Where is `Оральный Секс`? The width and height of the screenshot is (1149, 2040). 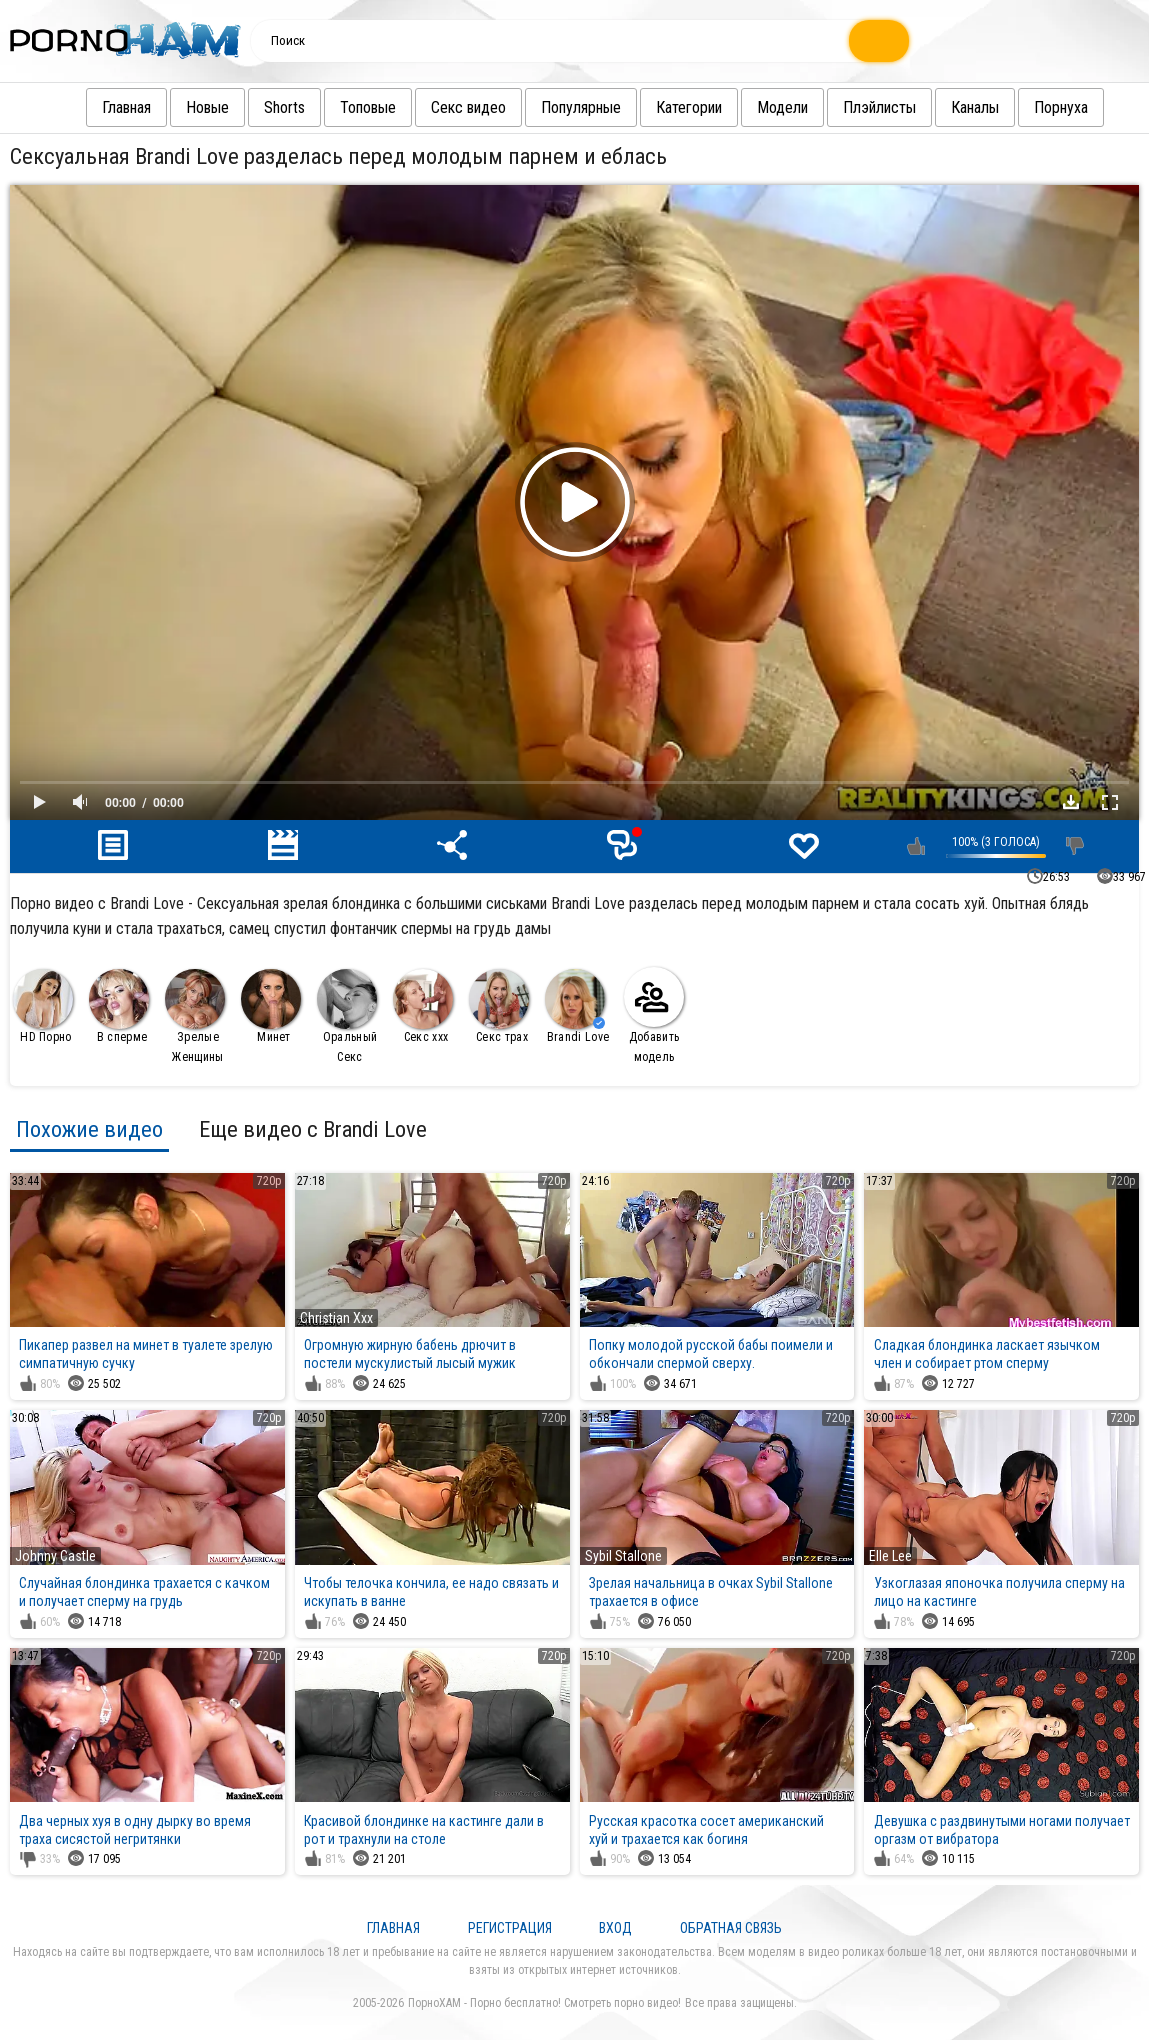 Оральный Секс is located at coordinates (347, 1016).